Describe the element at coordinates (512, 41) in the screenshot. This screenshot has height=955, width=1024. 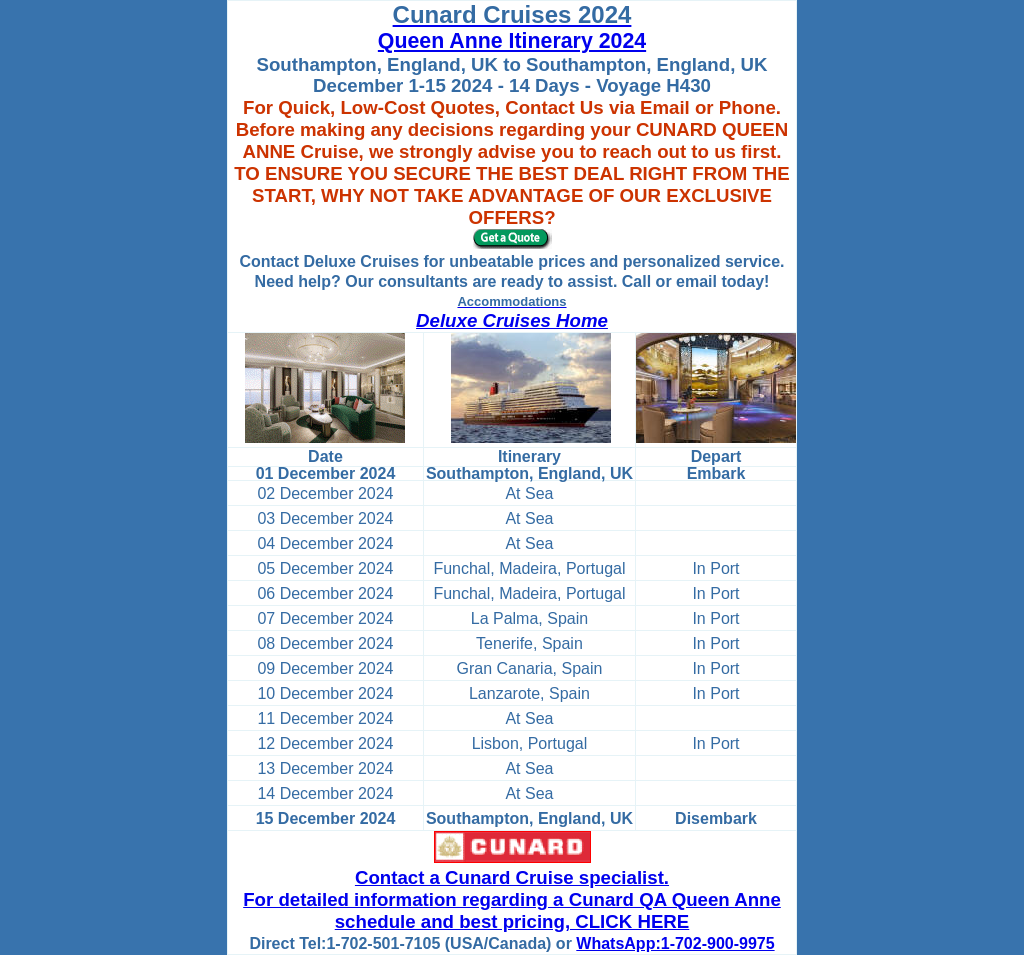
I see `Queen Anne Itinerary 2024` at that location.